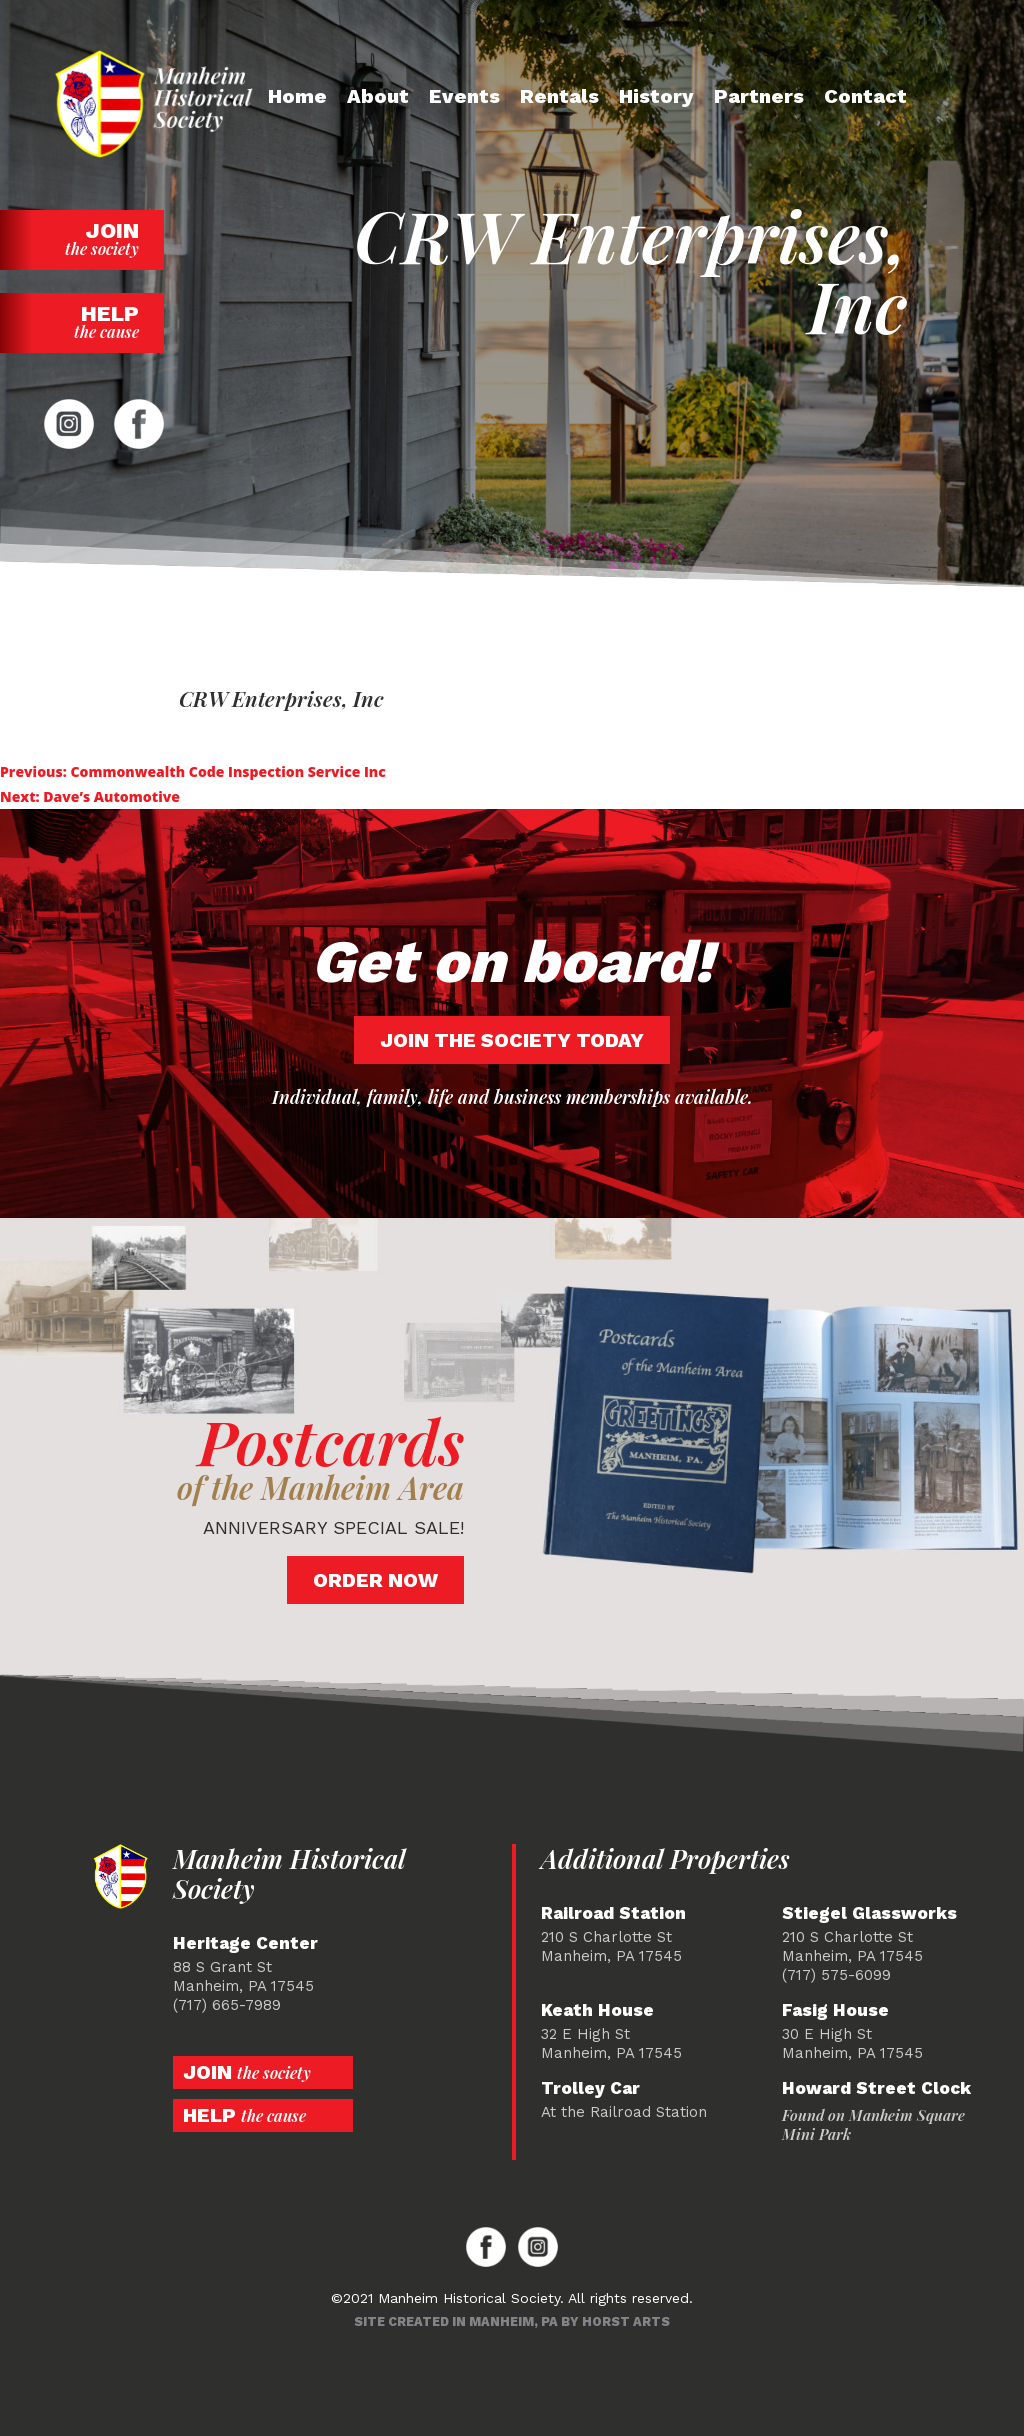 This screenshot has width=1024, height=2436. What do you see at coordinates (82, 238) in the screenshot?
I see `Join` at bounding box center [82, 238].